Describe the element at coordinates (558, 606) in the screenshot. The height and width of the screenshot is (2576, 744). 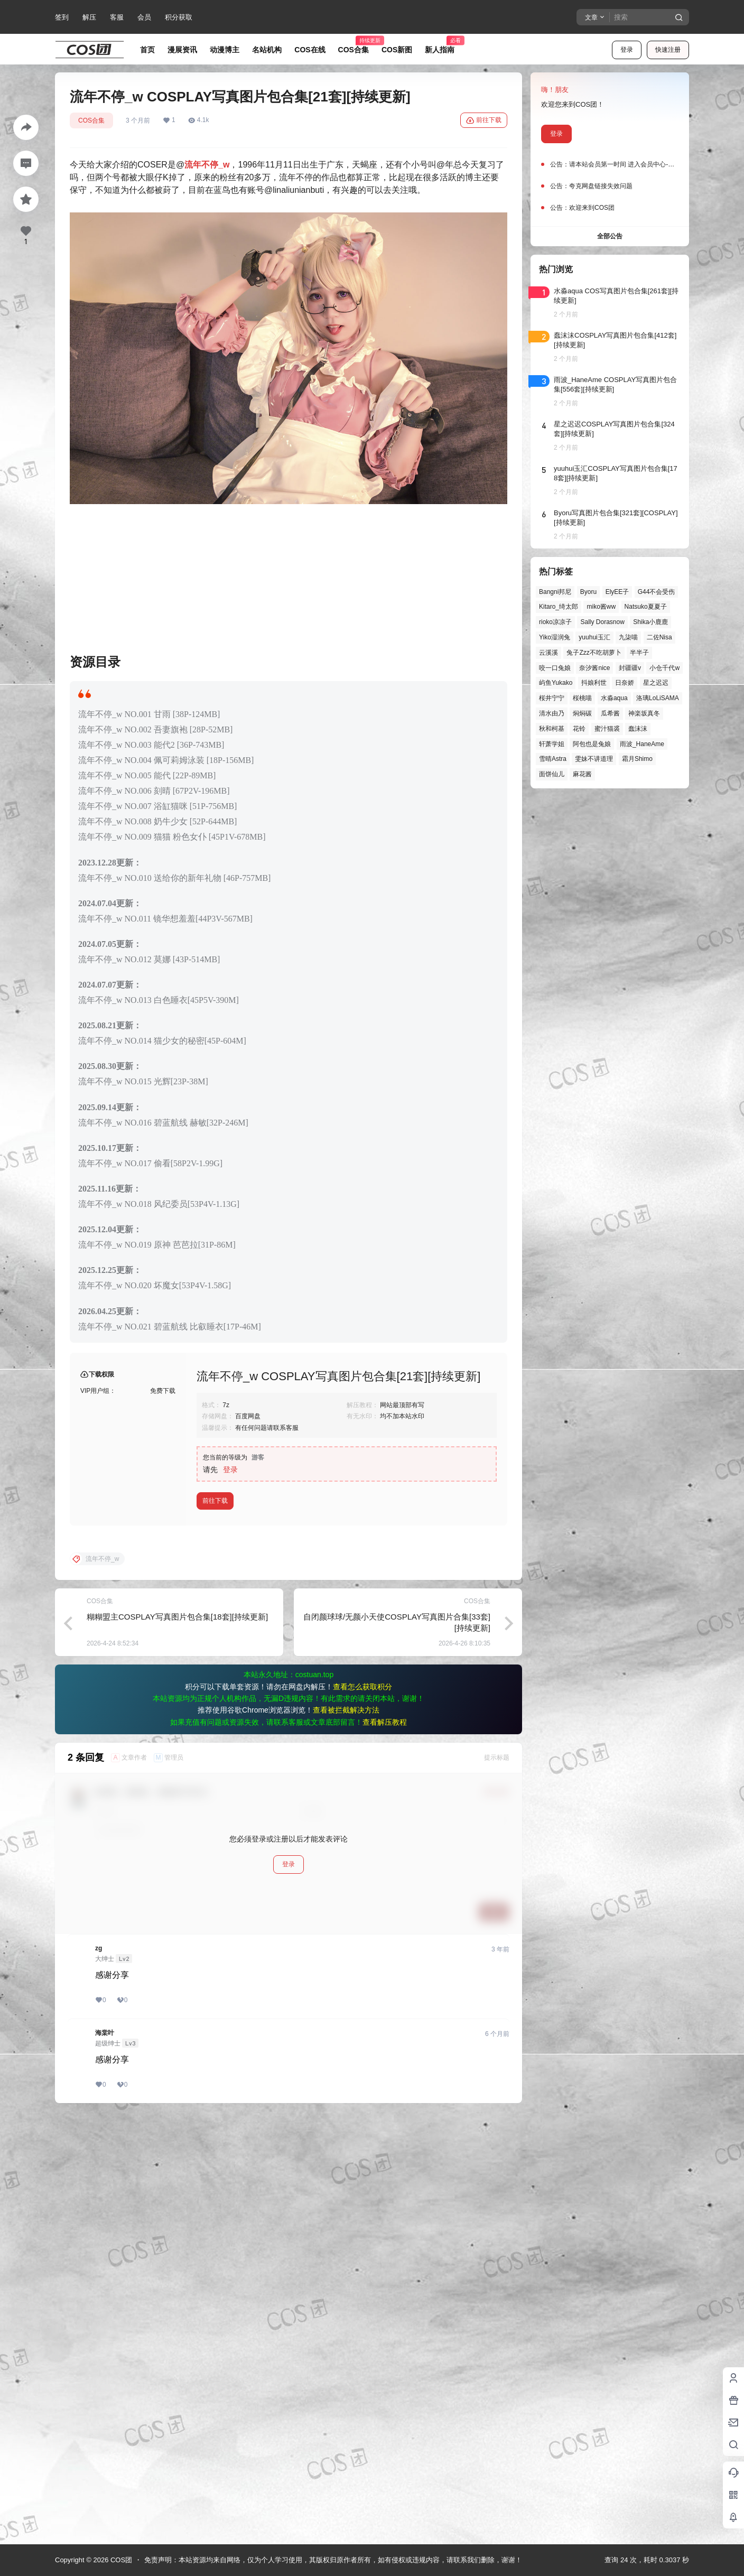
I see `Kitaro_绮太郎 [Kitaro_绮太郎 (40个项目)]` at that location.